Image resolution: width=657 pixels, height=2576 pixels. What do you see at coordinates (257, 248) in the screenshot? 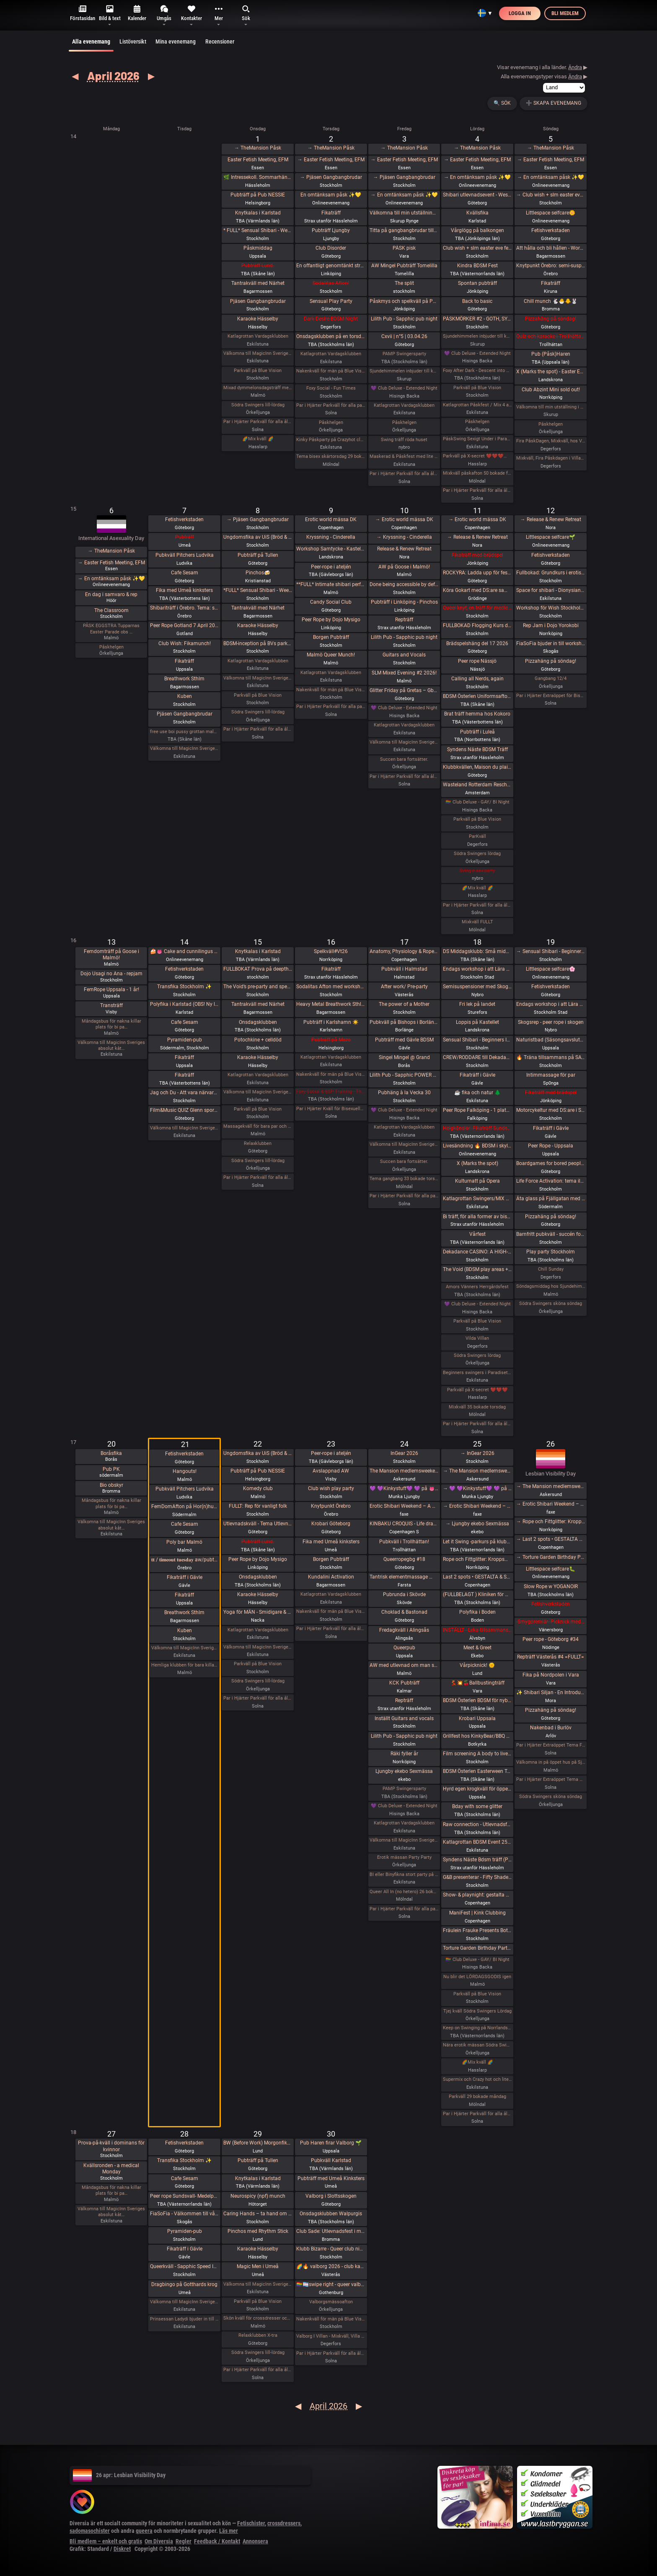
I see `Påskmiddag` at bounding box center [257, 248].